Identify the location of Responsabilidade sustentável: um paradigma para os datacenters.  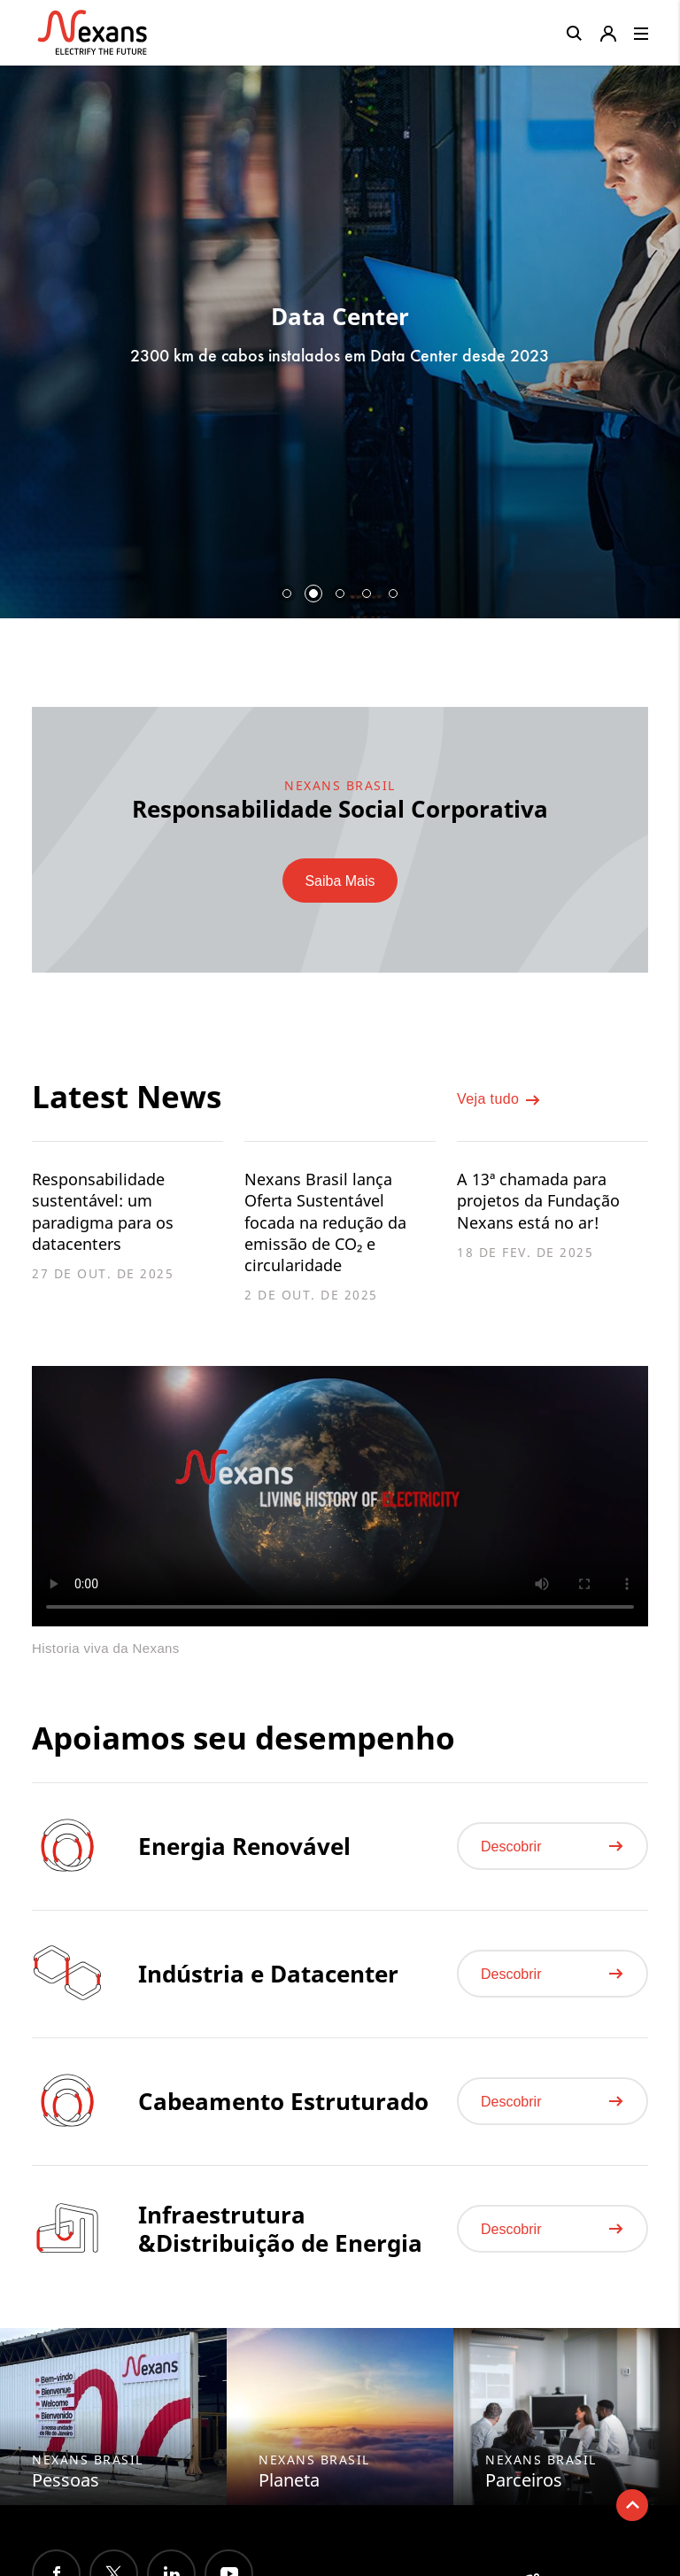
(109, 1214).